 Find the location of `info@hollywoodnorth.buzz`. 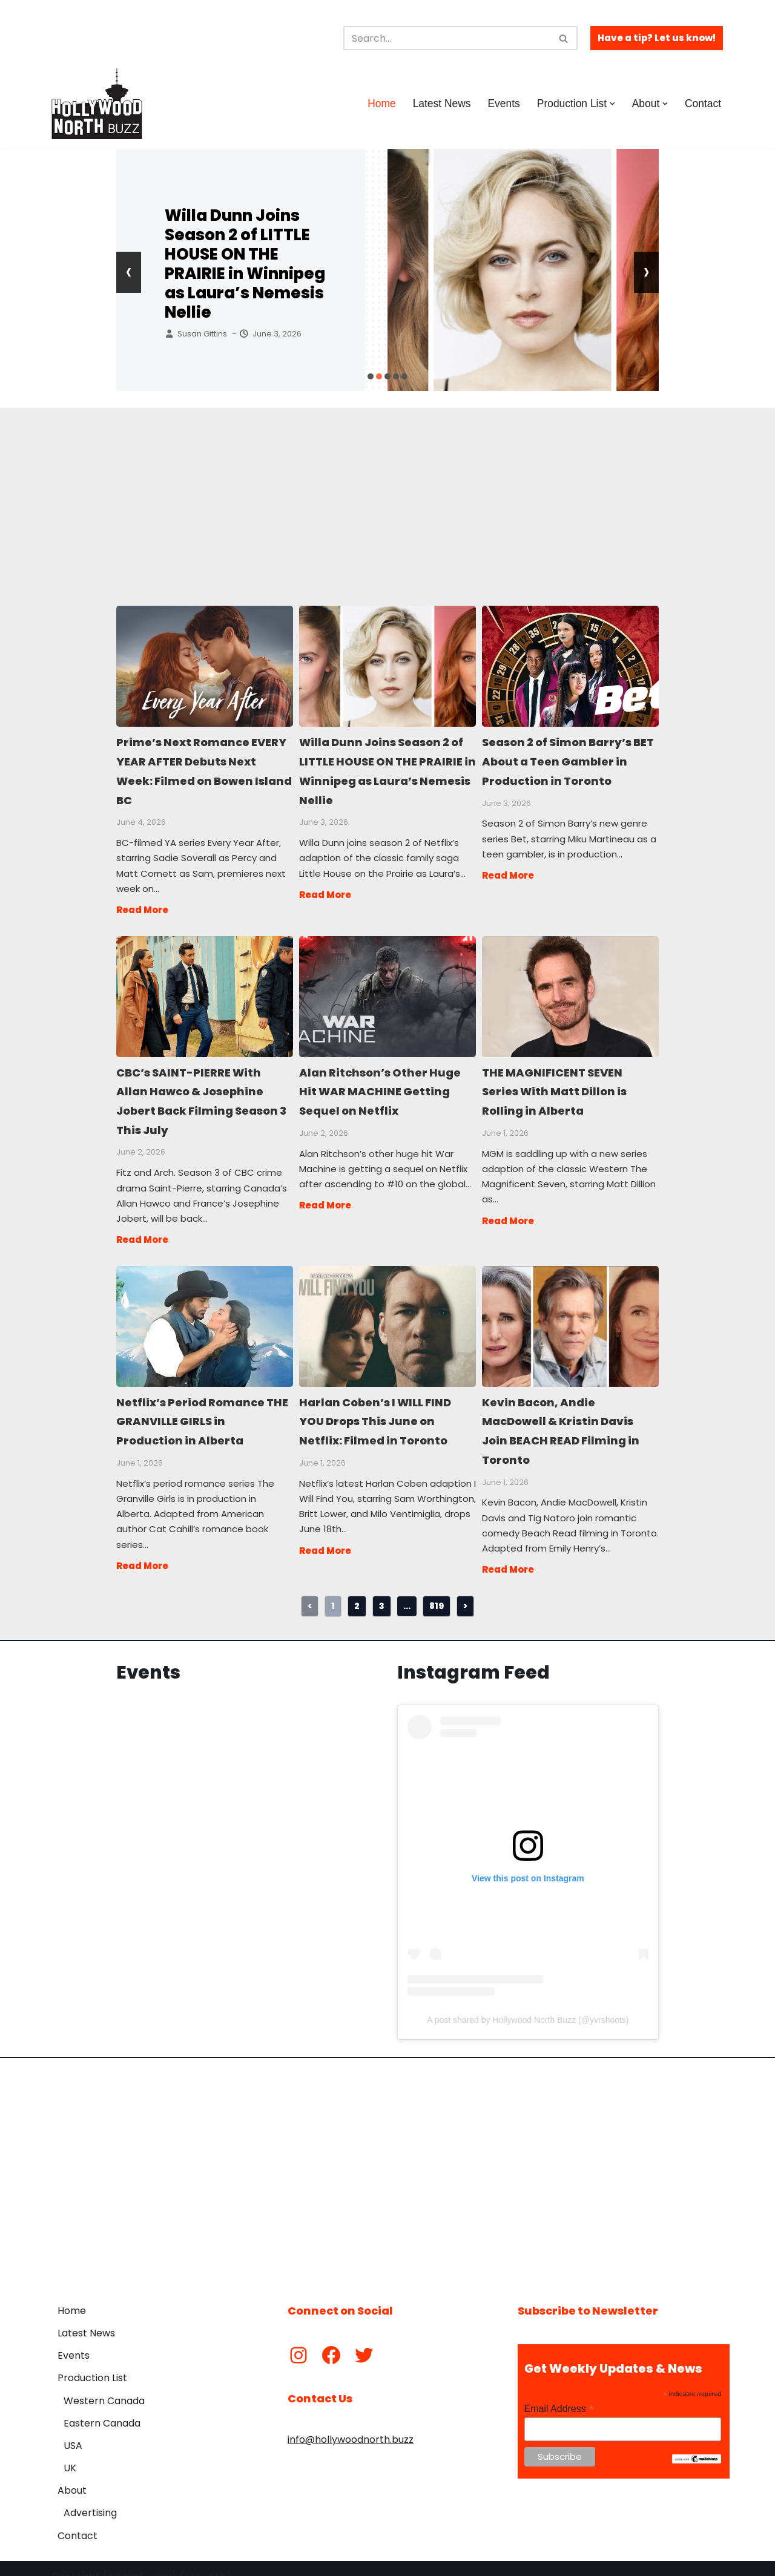

info@hollywoodnorth.buzz is located at coordinates (351, 2424).